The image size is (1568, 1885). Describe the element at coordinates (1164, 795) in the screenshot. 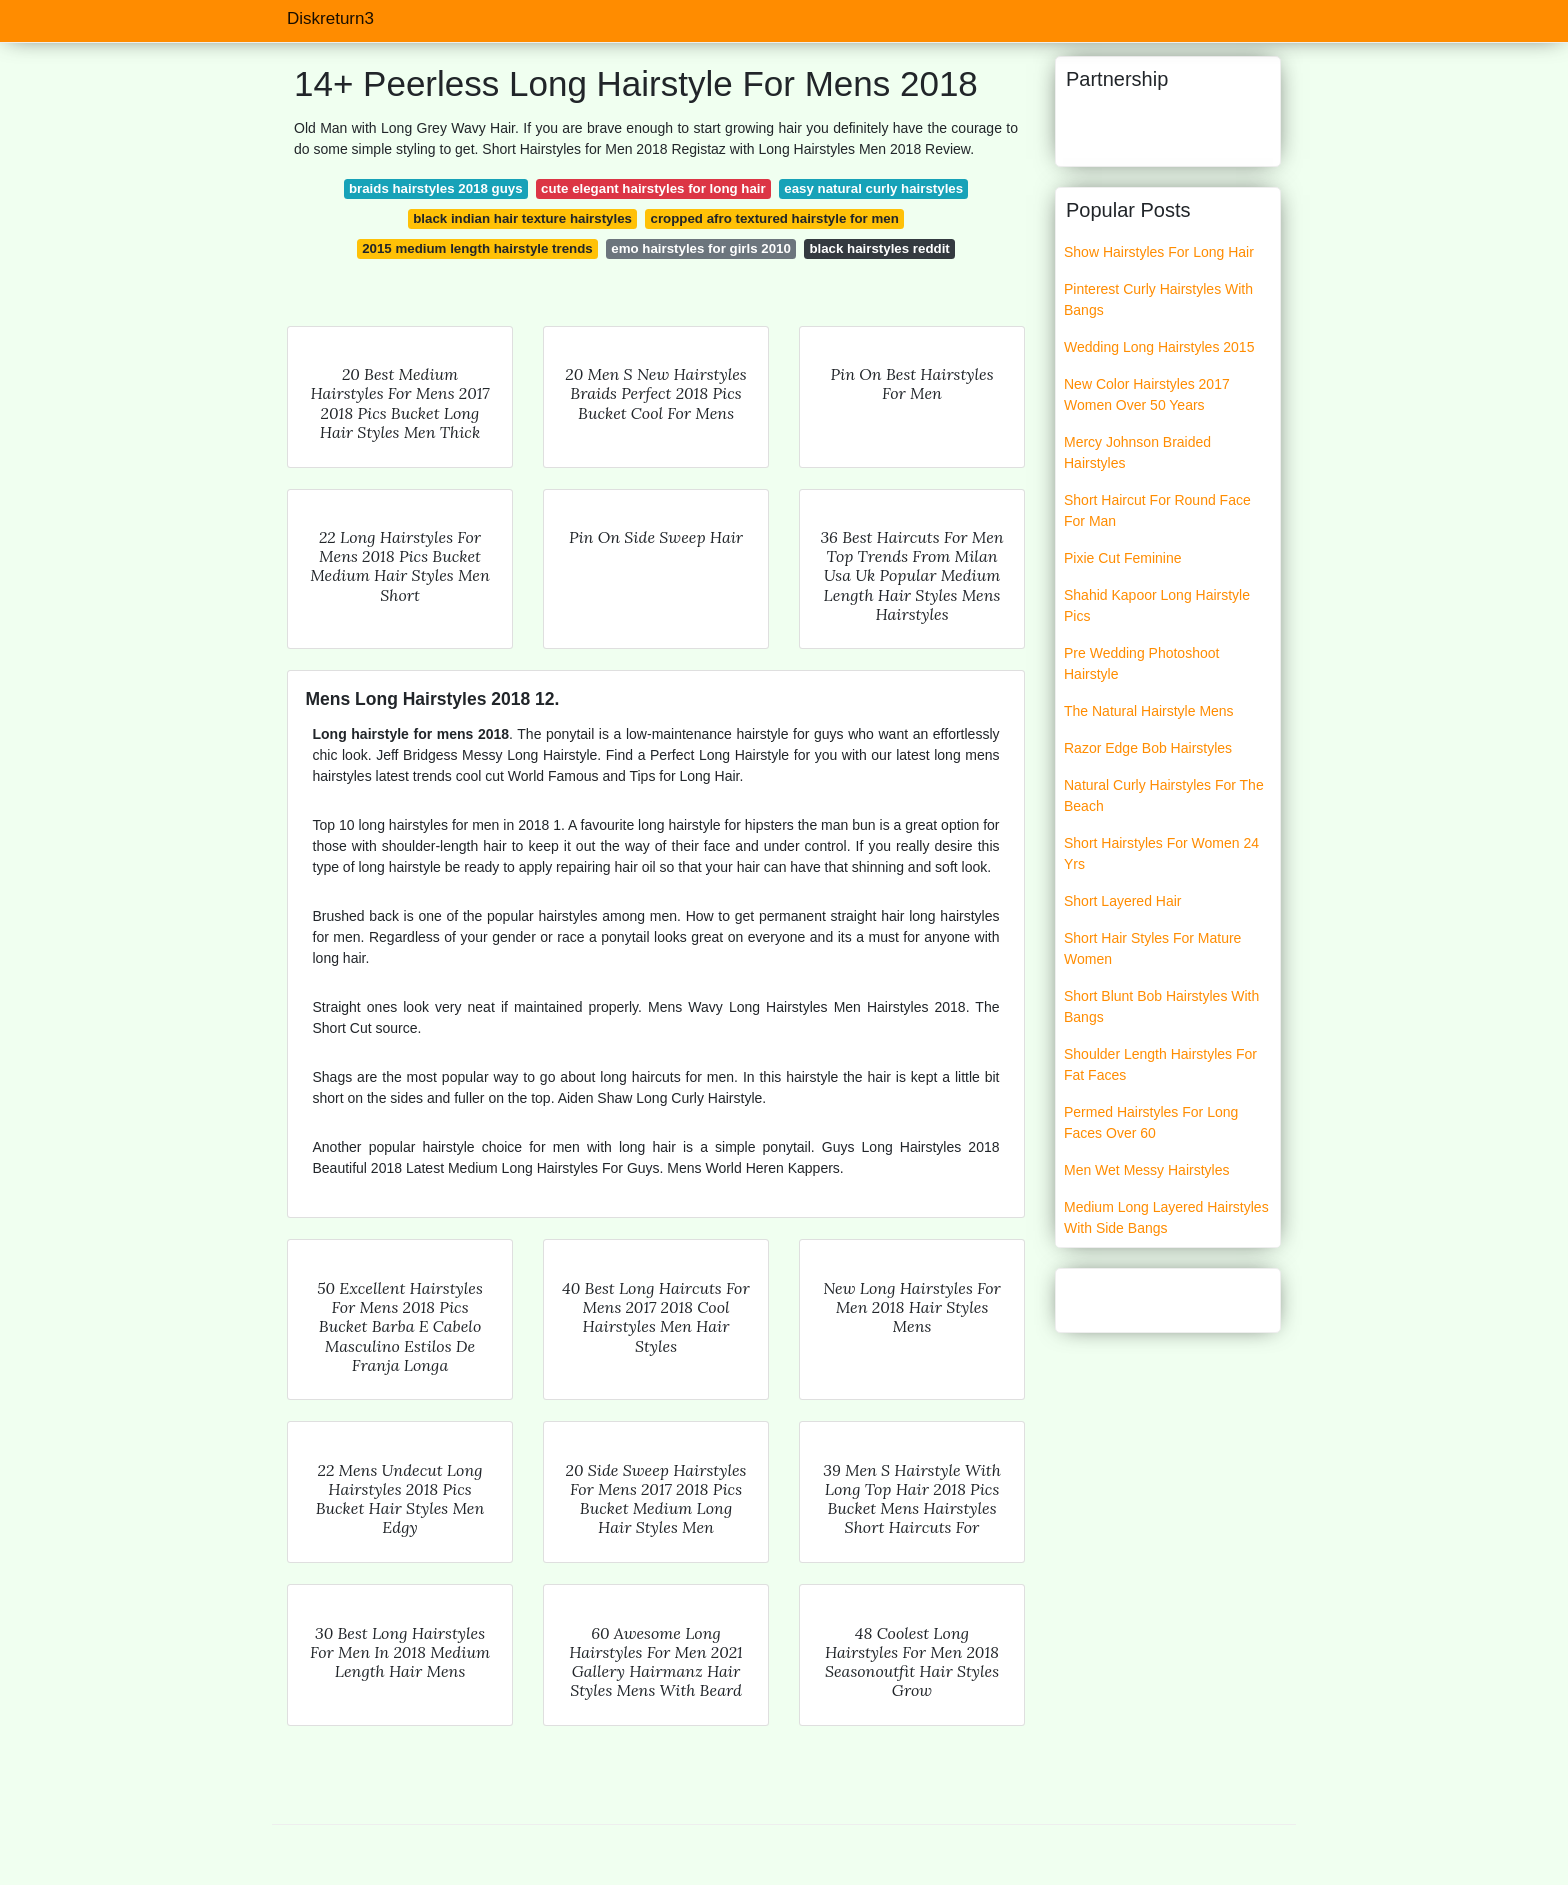

I see `Natural Curly Hairstyles For The Beach` at that location.